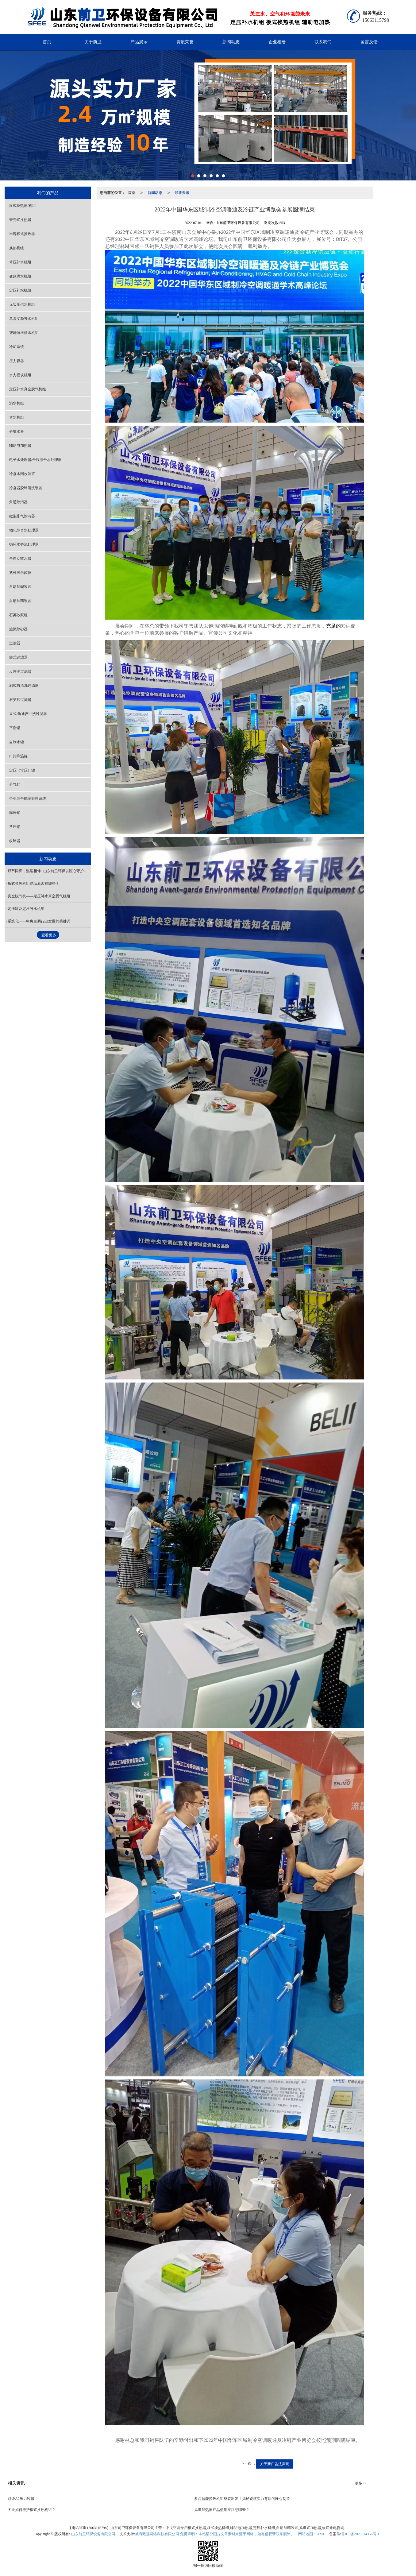  Describe the element at coordinates (18, 629) in the screenshot. I see `旋流除砂器` at that location.